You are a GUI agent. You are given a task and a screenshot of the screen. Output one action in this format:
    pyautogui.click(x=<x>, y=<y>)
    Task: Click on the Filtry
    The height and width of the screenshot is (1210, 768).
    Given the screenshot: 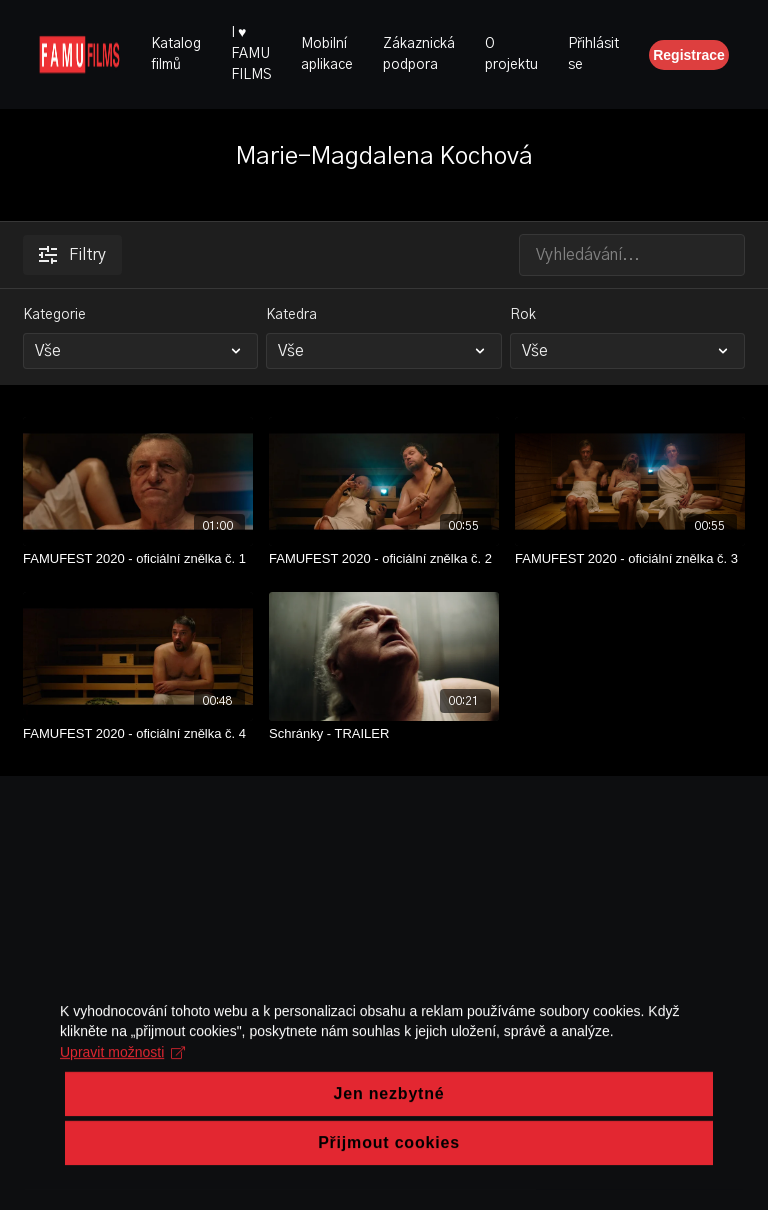 What is the action you would take?
    pyautogui.click(x=72, y=255)
    